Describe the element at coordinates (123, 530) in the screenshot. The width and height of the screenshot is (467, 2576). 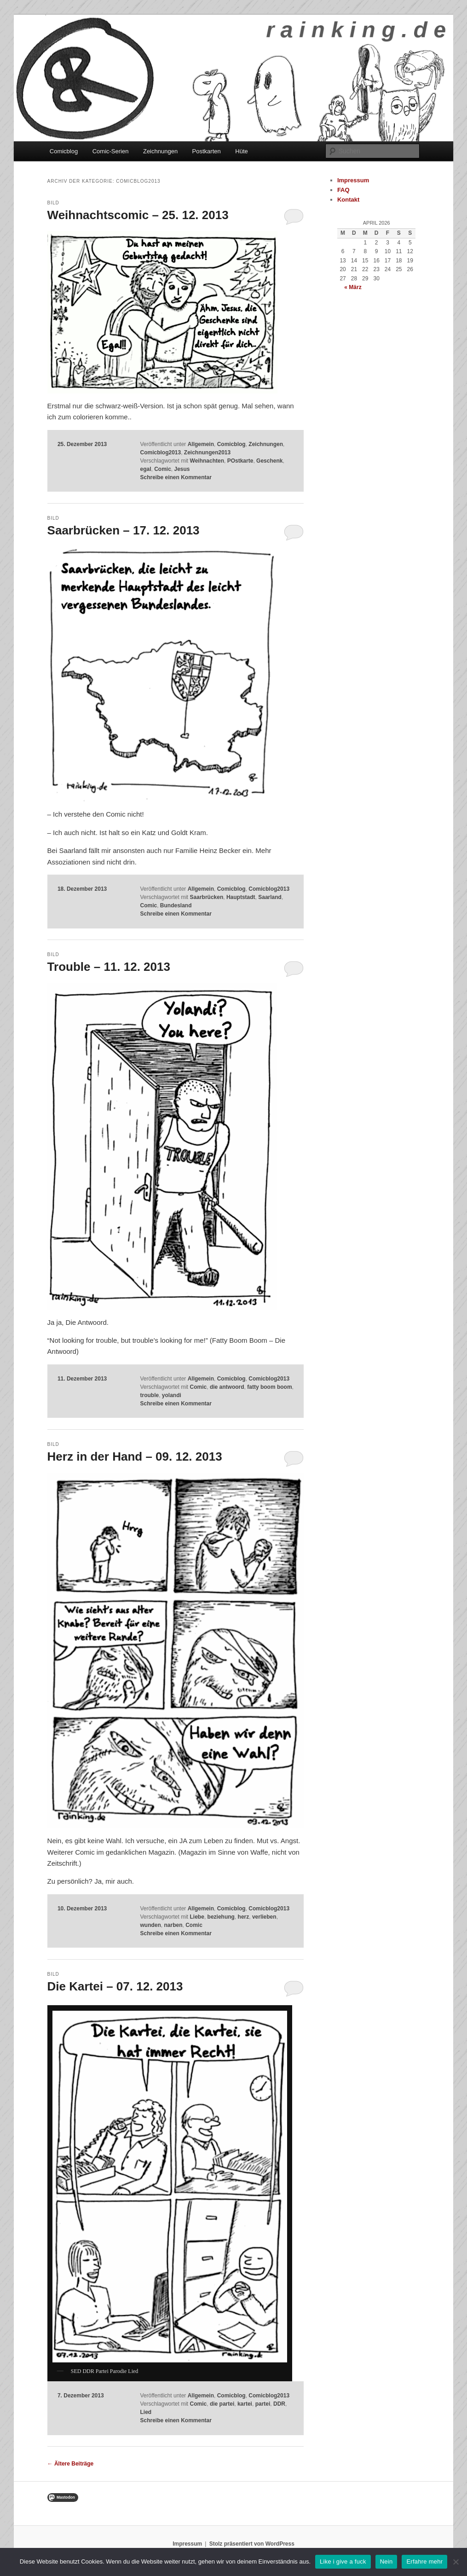
I see `Saarbrücken – 17. 12. 2013` at that location.